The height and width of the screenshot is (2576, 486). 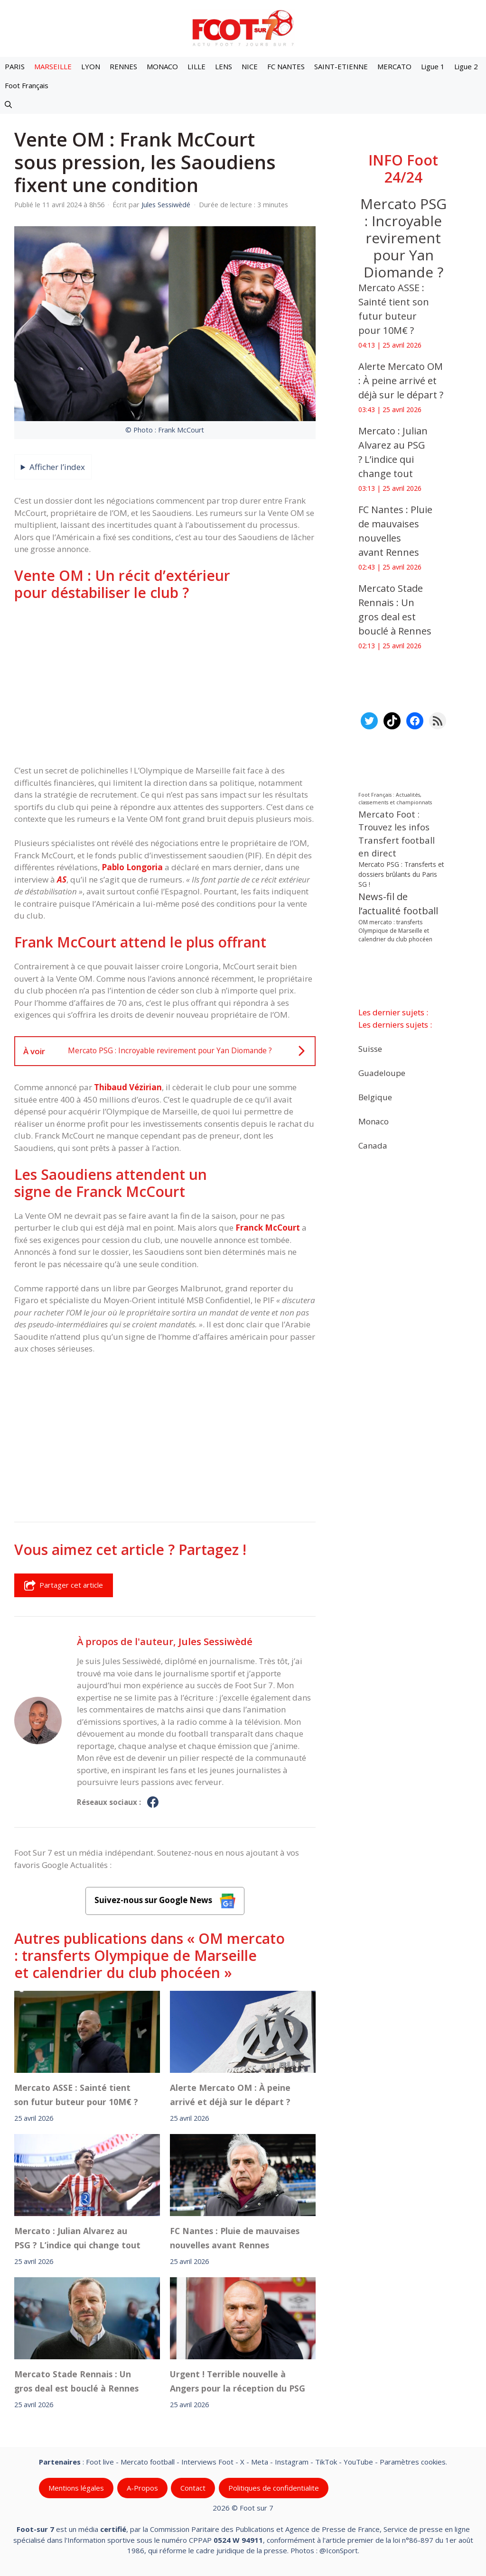 I want to click on Mercato Stade Rennais : Un gros deal est bouclé à Rennes, so click(x=76, y=2381).